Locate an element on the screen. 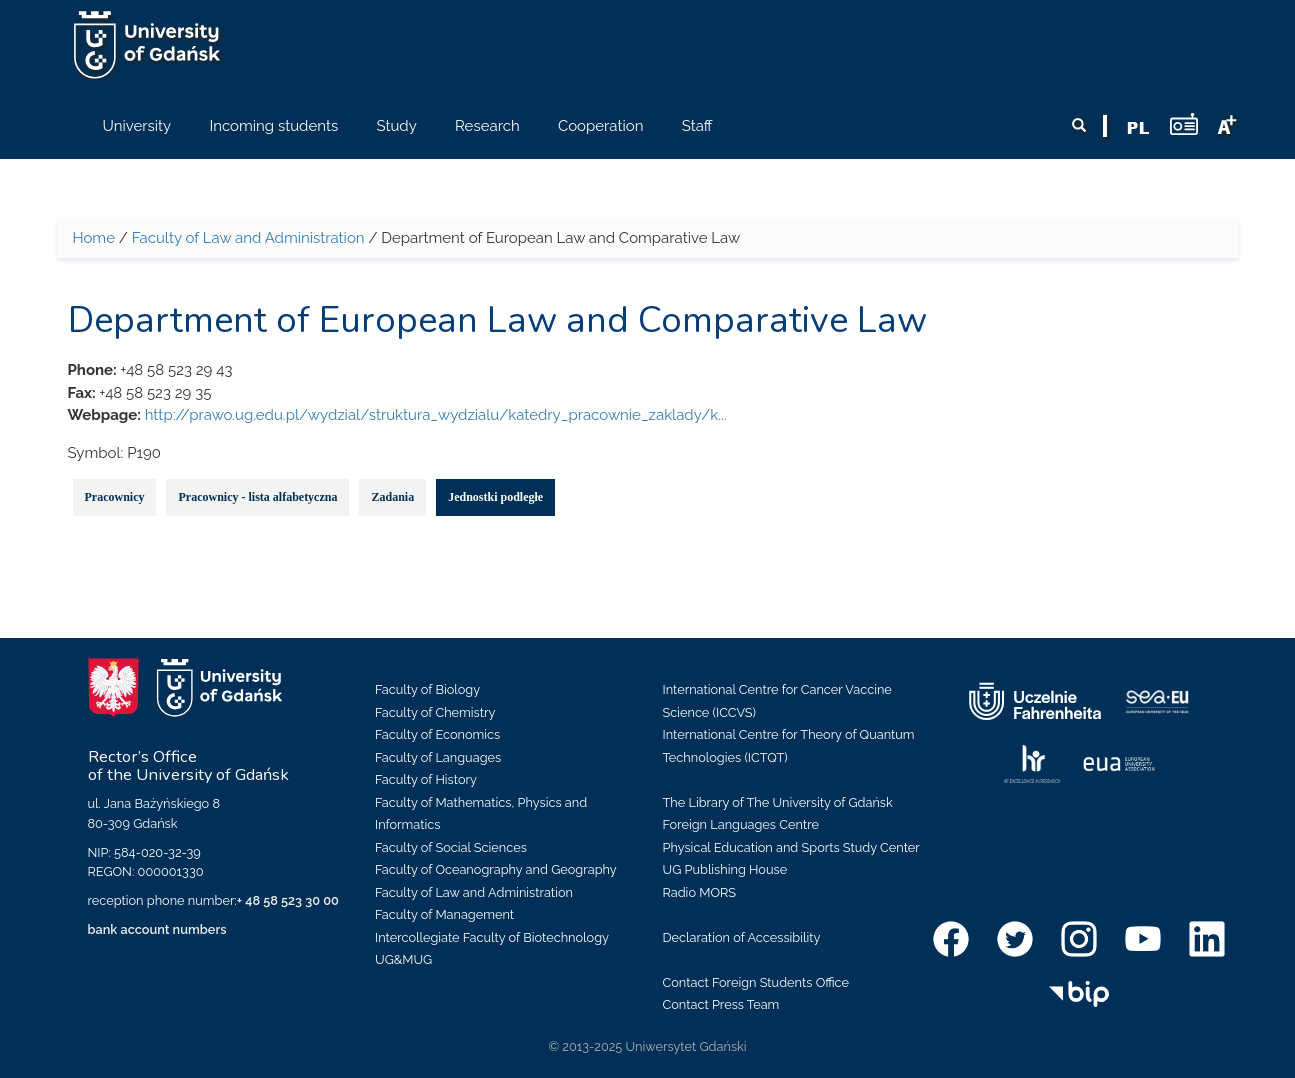 The width and height of the screenshot is (1295, 1078). Home is located at coordinates (94, 238).